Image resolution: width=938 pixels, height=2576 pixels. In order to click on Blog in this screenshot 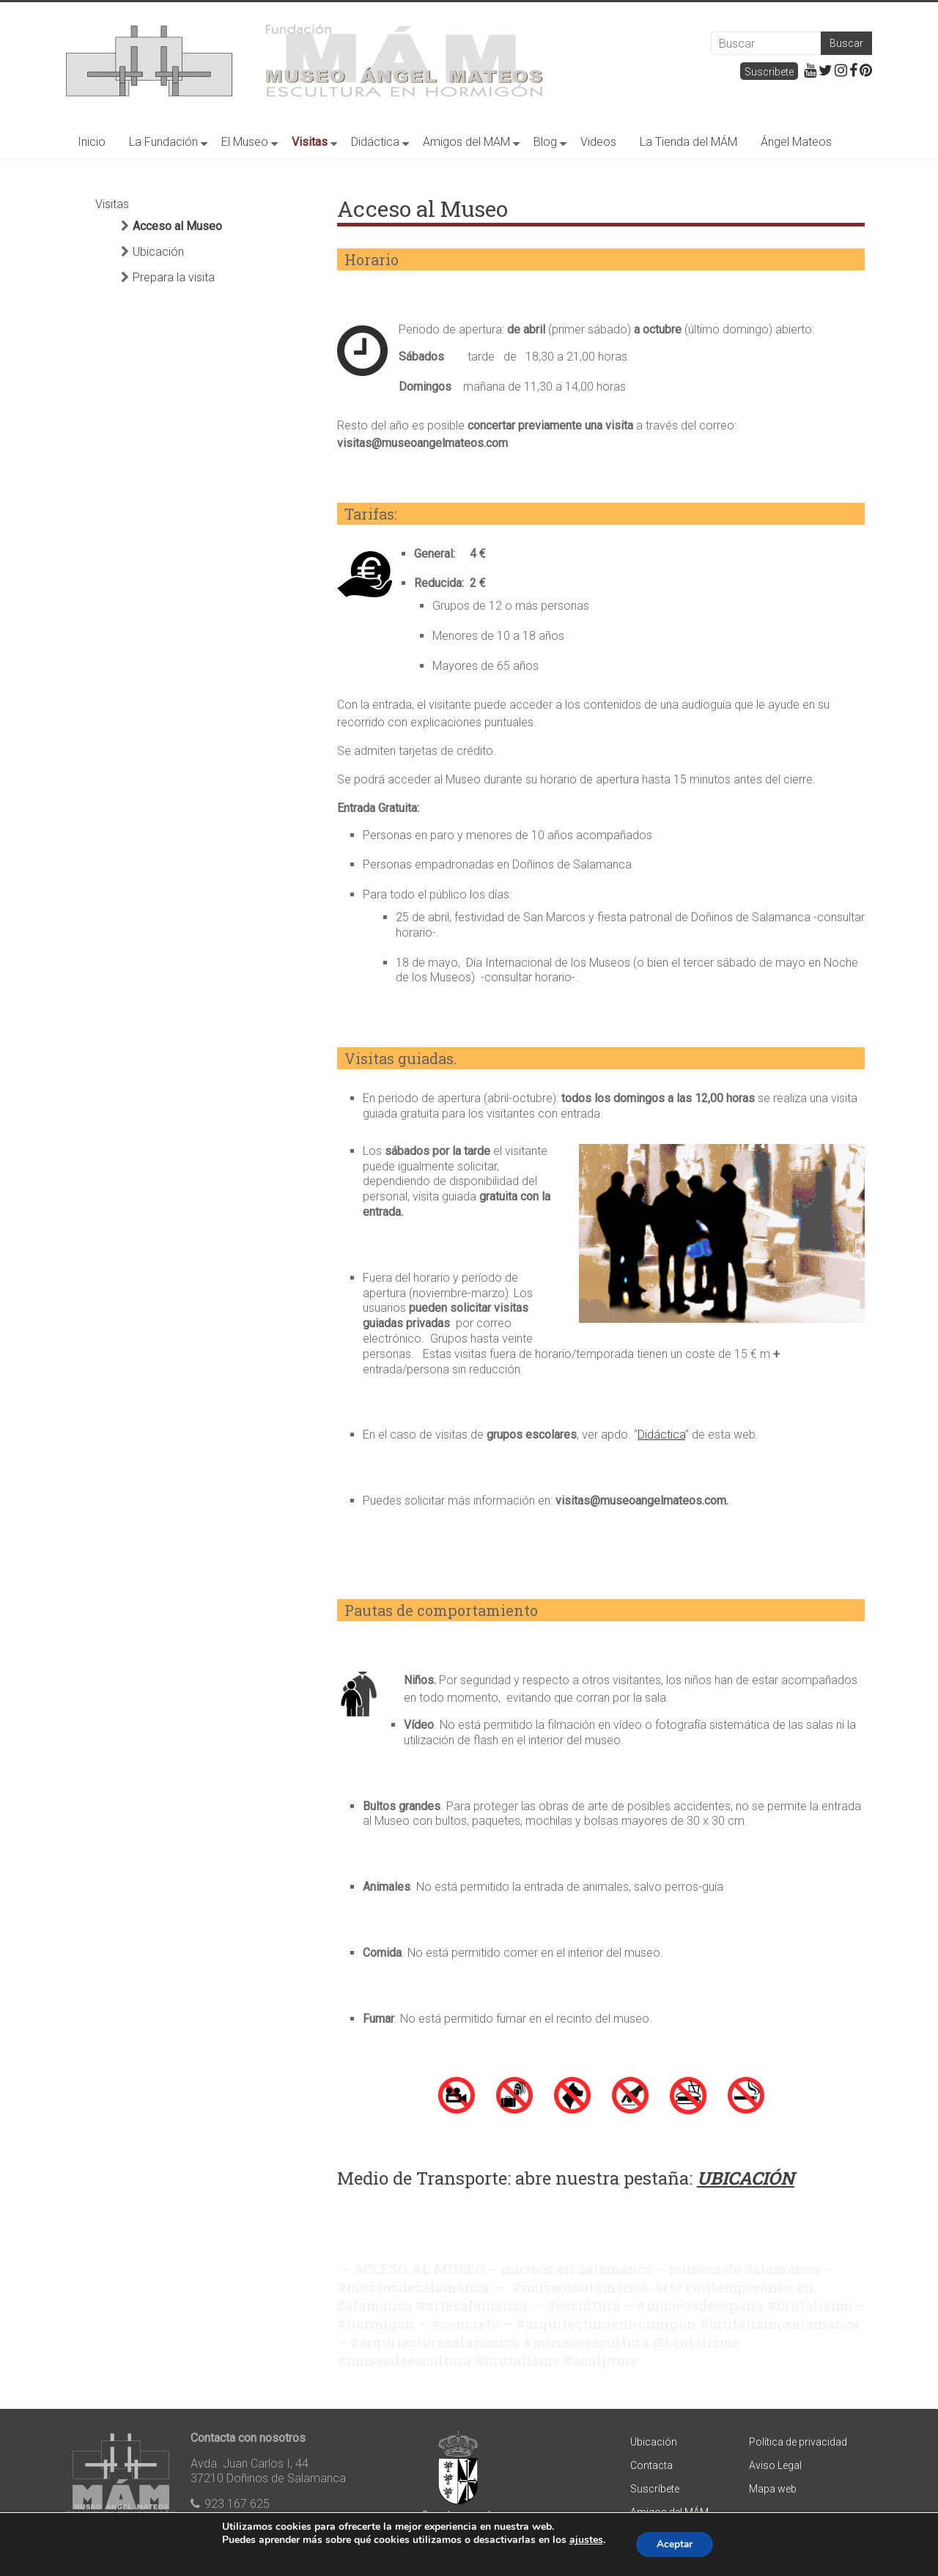, I will do `click(545, 142)`.